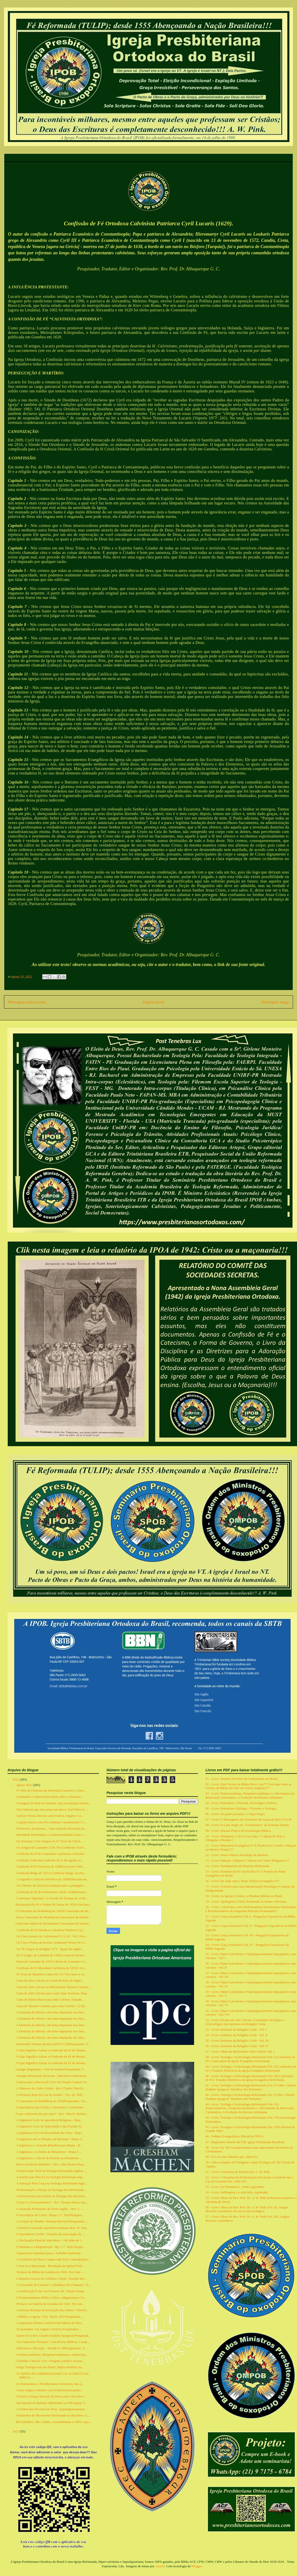  I want to click on A Inspiração Divina e Infalível da Palavra de Deu..., so click(49, 2323).